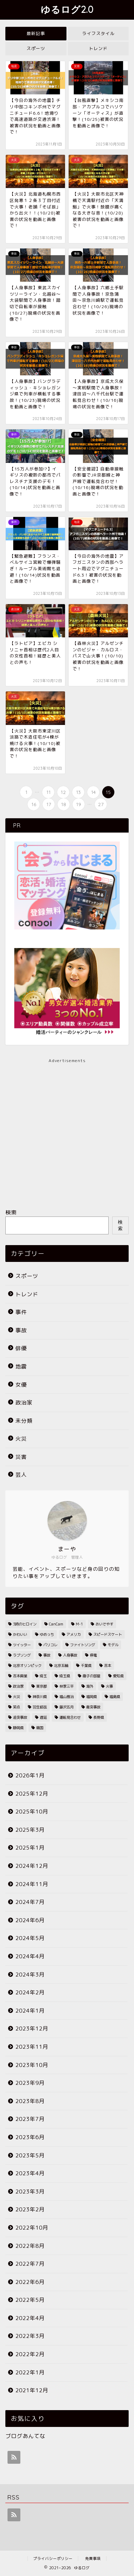 Image resolution: width=134 pixels, height=2576 pixels. Describe the element at coordinates (39, 1727) in the screenshot. I see `韓国 [韓国 (2個の項目)]` at that location.